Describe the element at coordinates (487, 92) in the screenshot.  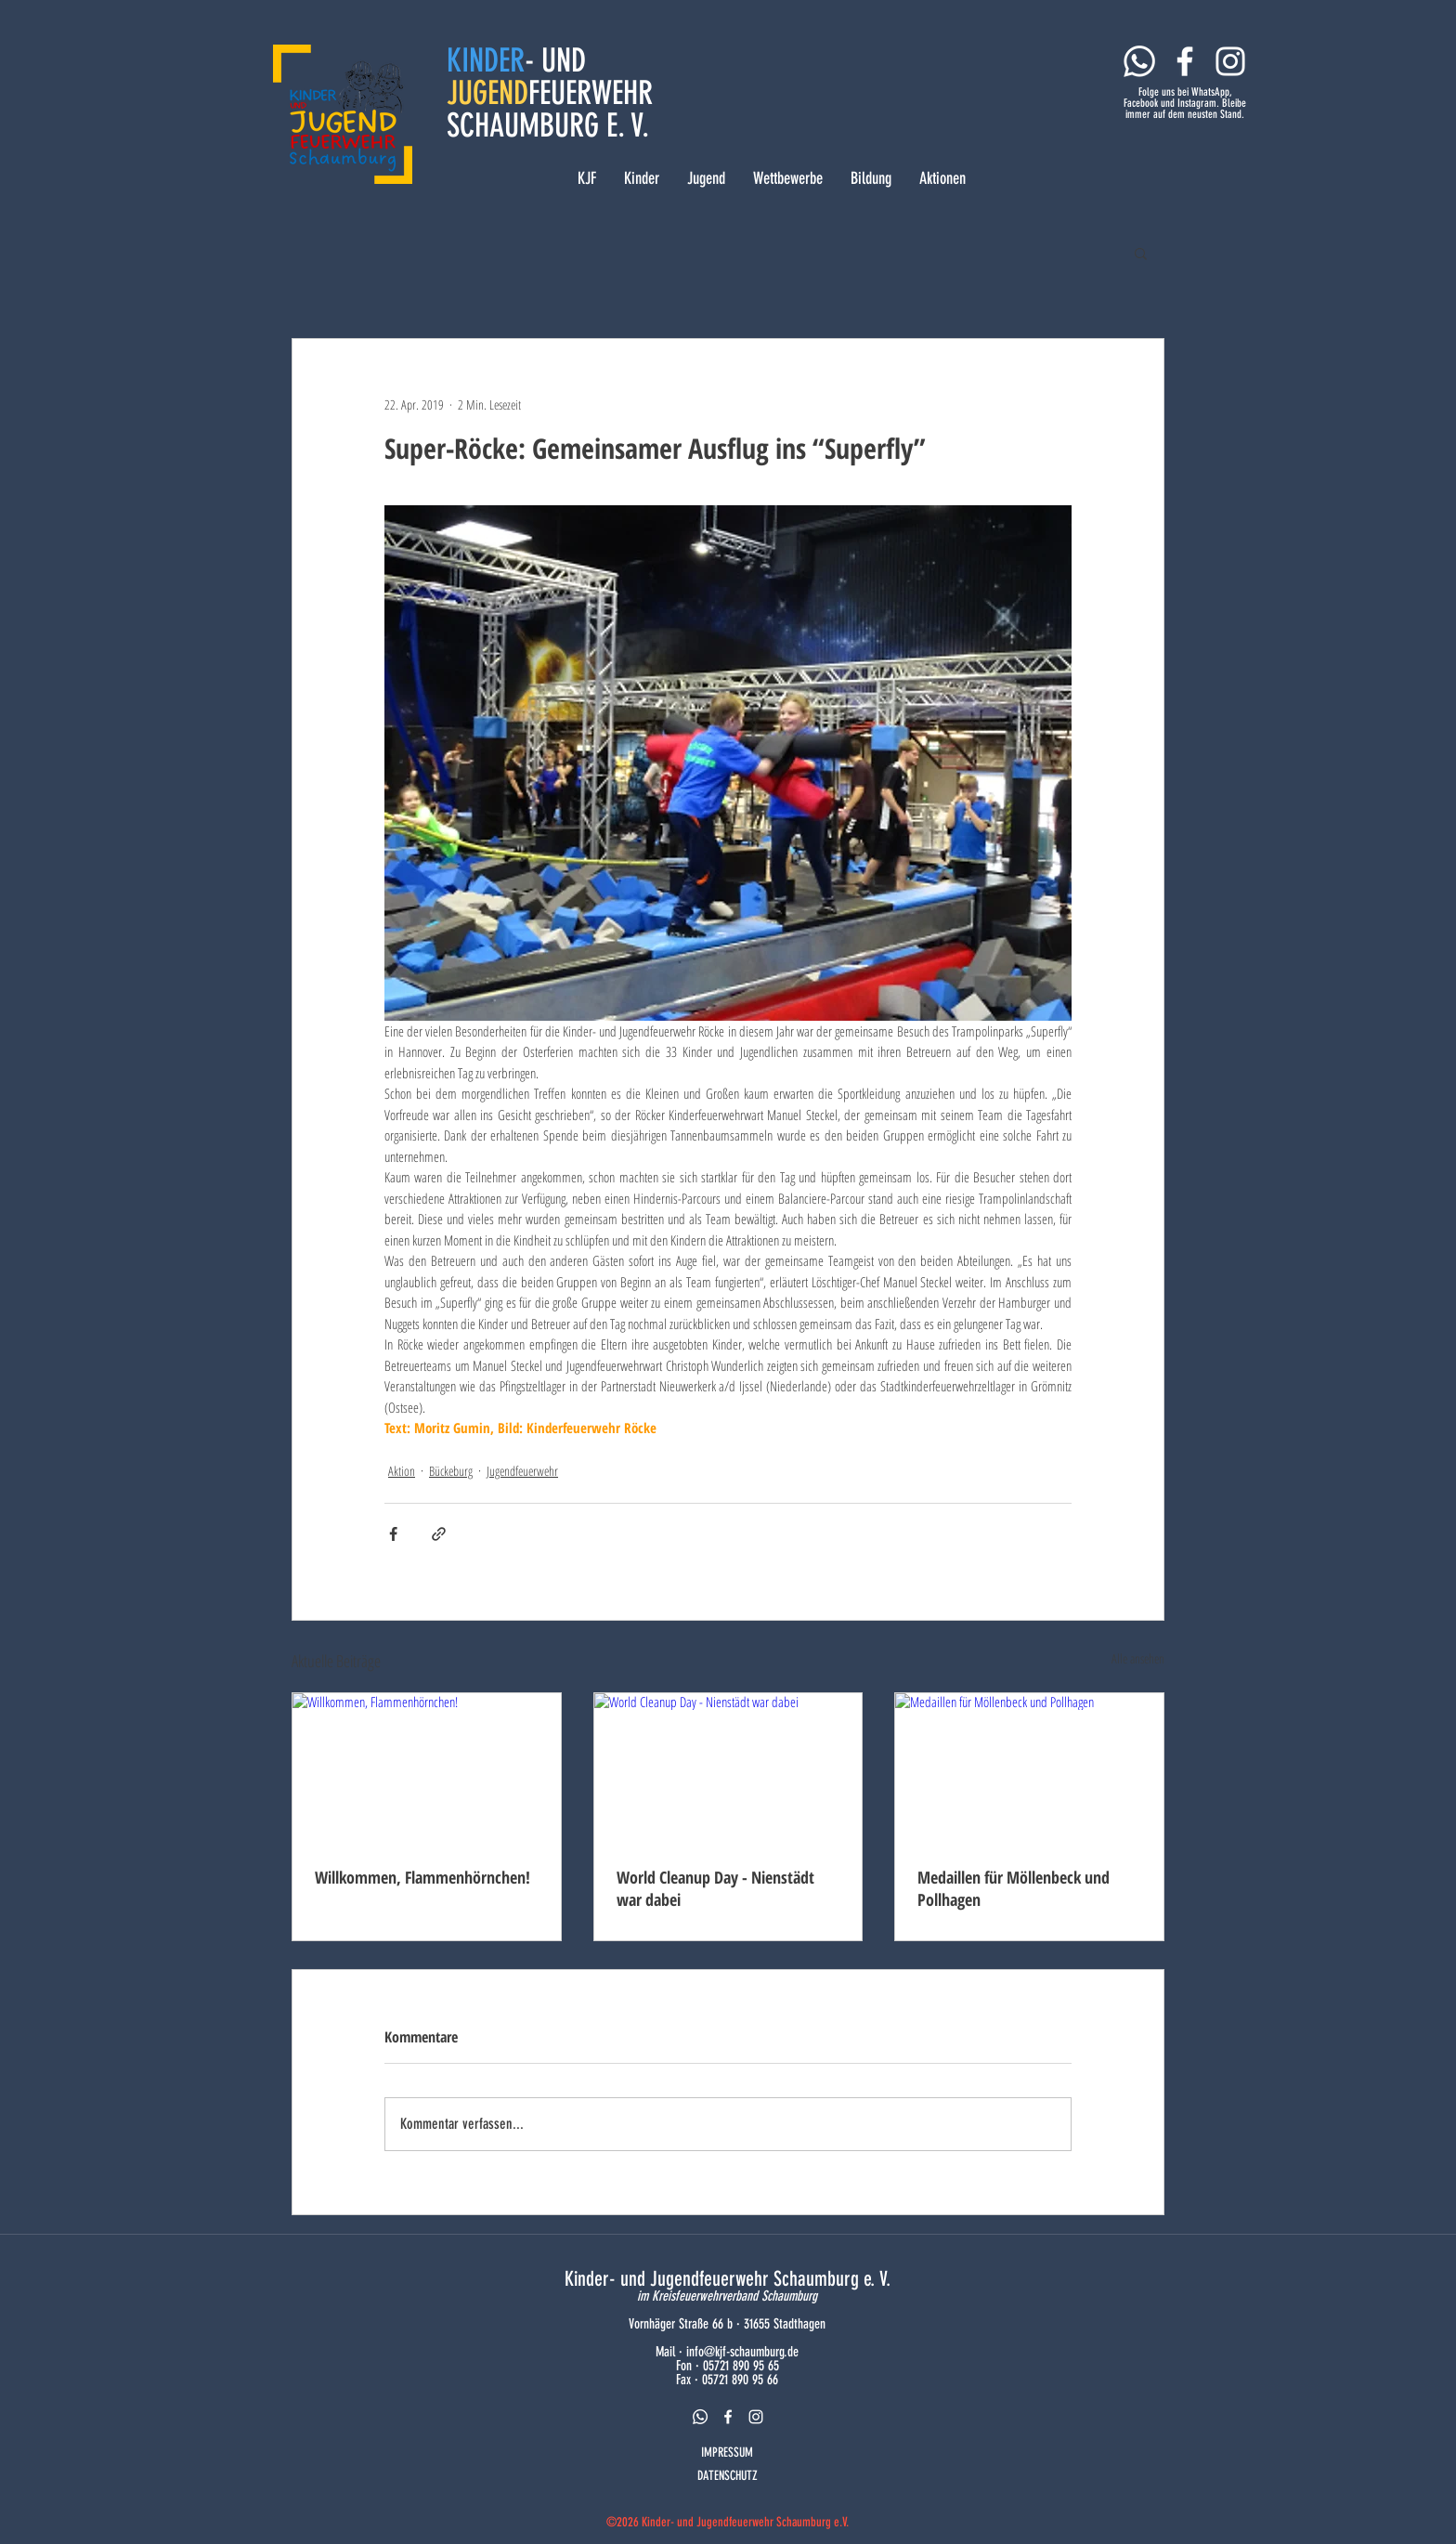
I see `JUGEND` at that location.